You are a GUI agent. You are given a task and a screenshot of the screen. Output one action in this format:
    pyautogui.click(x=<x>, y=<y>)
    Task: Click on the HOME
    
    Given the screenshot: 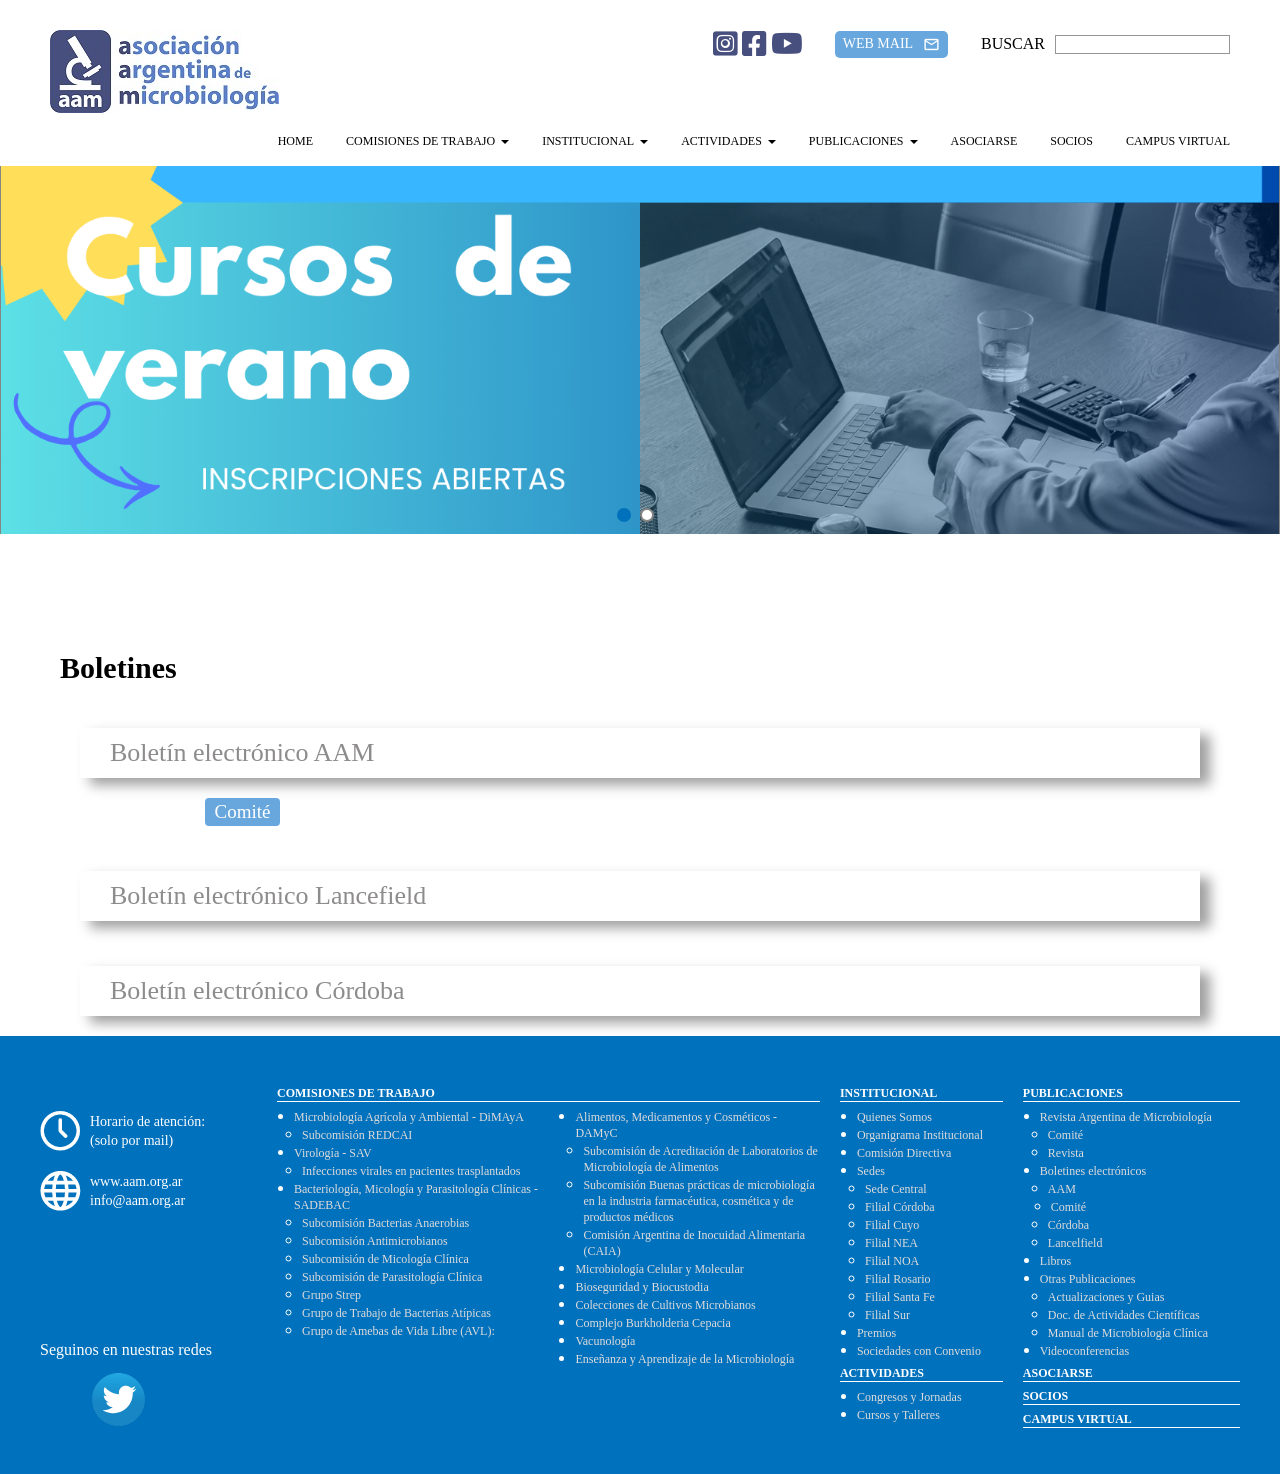 What is the action you would take?
    pyautogui.click(x=295, y=141)
    